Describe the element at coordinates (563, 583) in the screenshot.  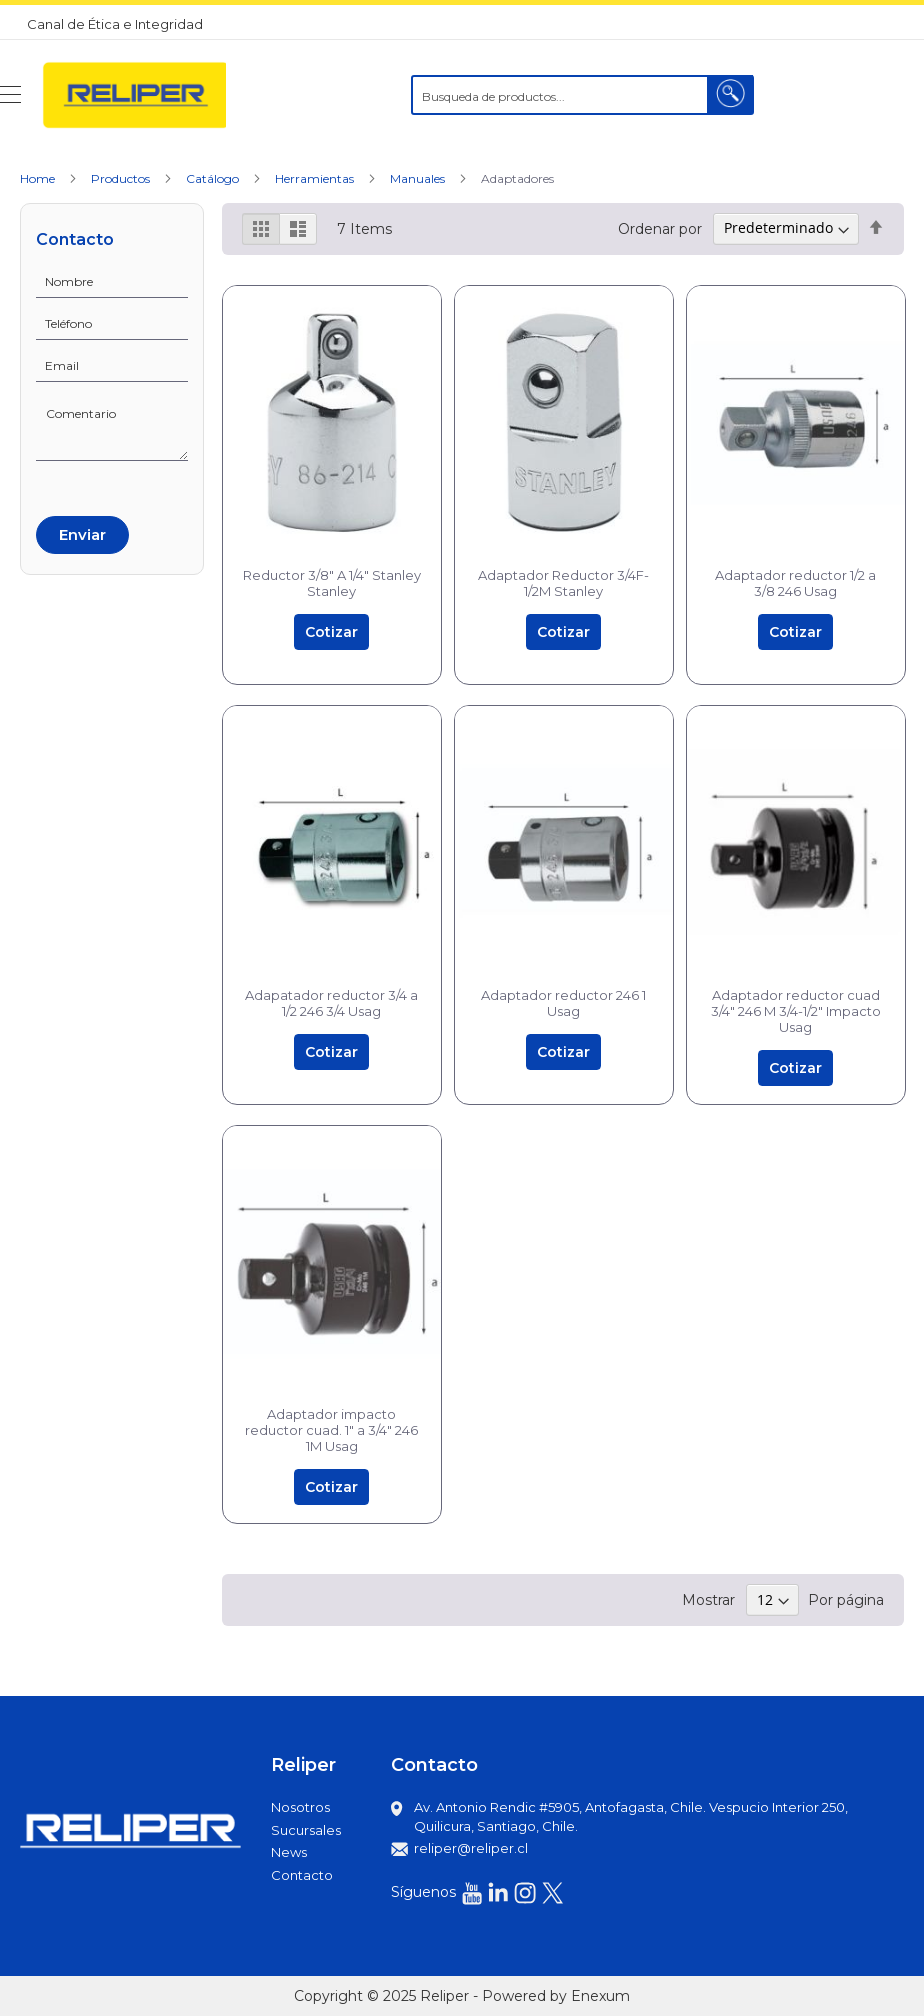
I see `Adaptador Reductor 3/4F-1/2M Stanley` at that location.